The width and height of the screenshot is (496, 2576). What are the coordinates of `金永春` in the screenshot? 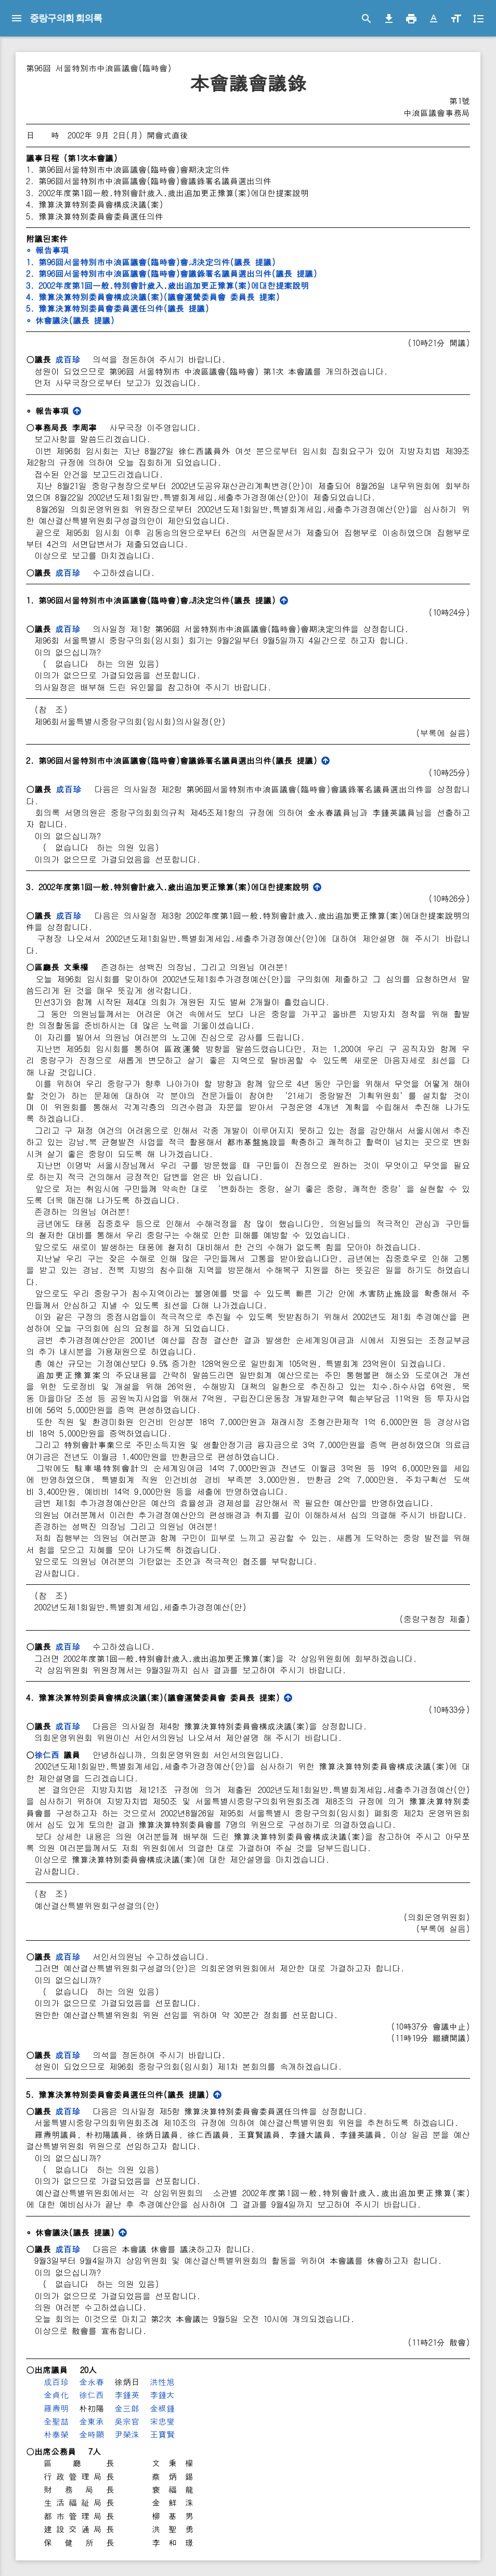 It's located at (91, 2382).